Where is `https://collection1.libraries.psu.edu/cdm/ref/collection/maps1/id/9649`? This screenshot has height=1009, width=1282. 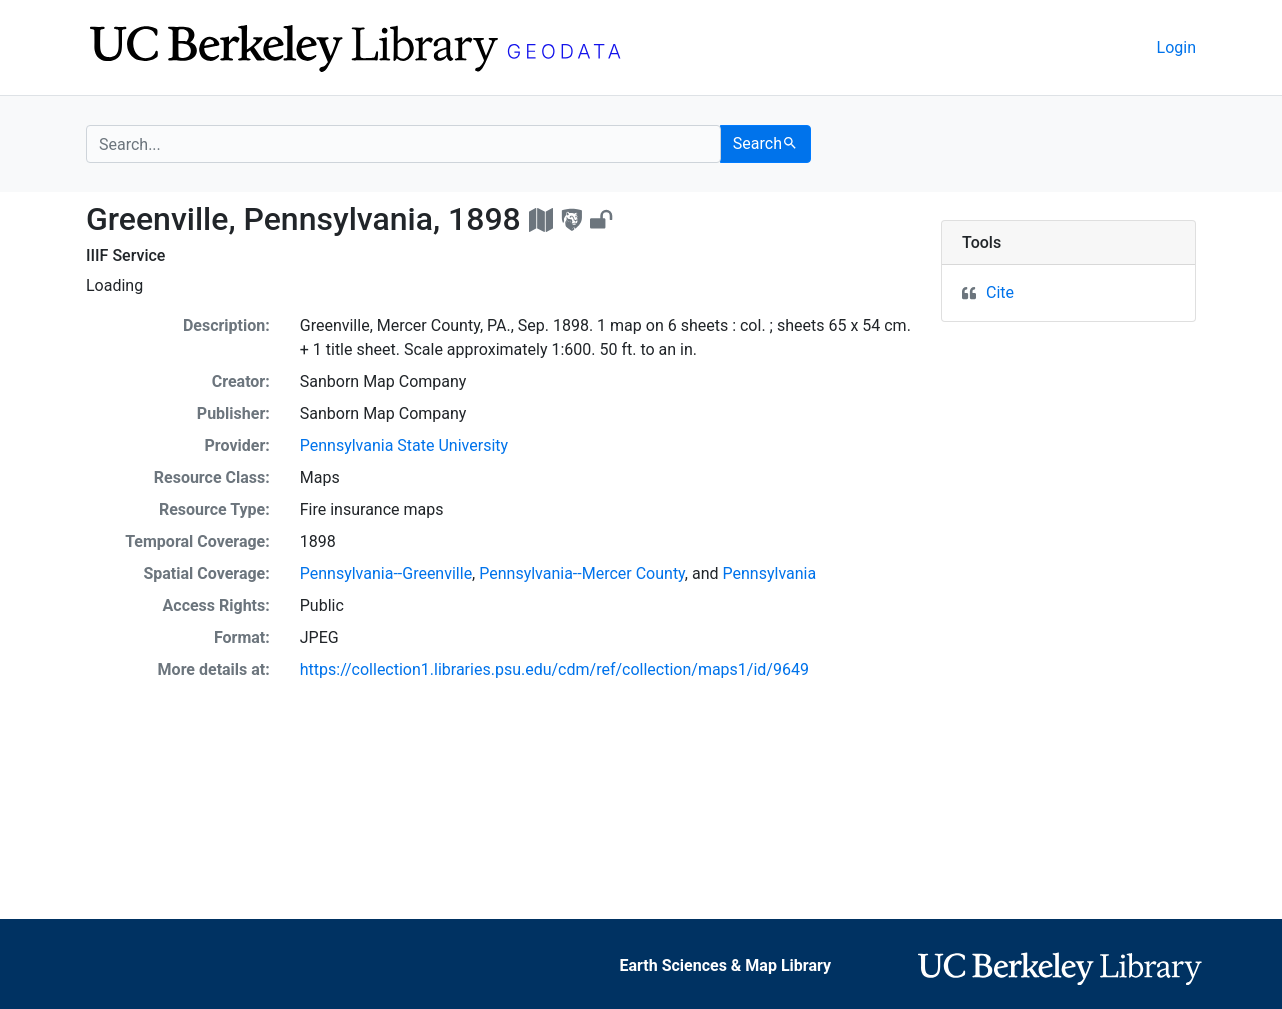
https://collection1.libraries.psu.edu/cdm/ref/collection/maps1/id/9649 is located at coordinates (554, 669).